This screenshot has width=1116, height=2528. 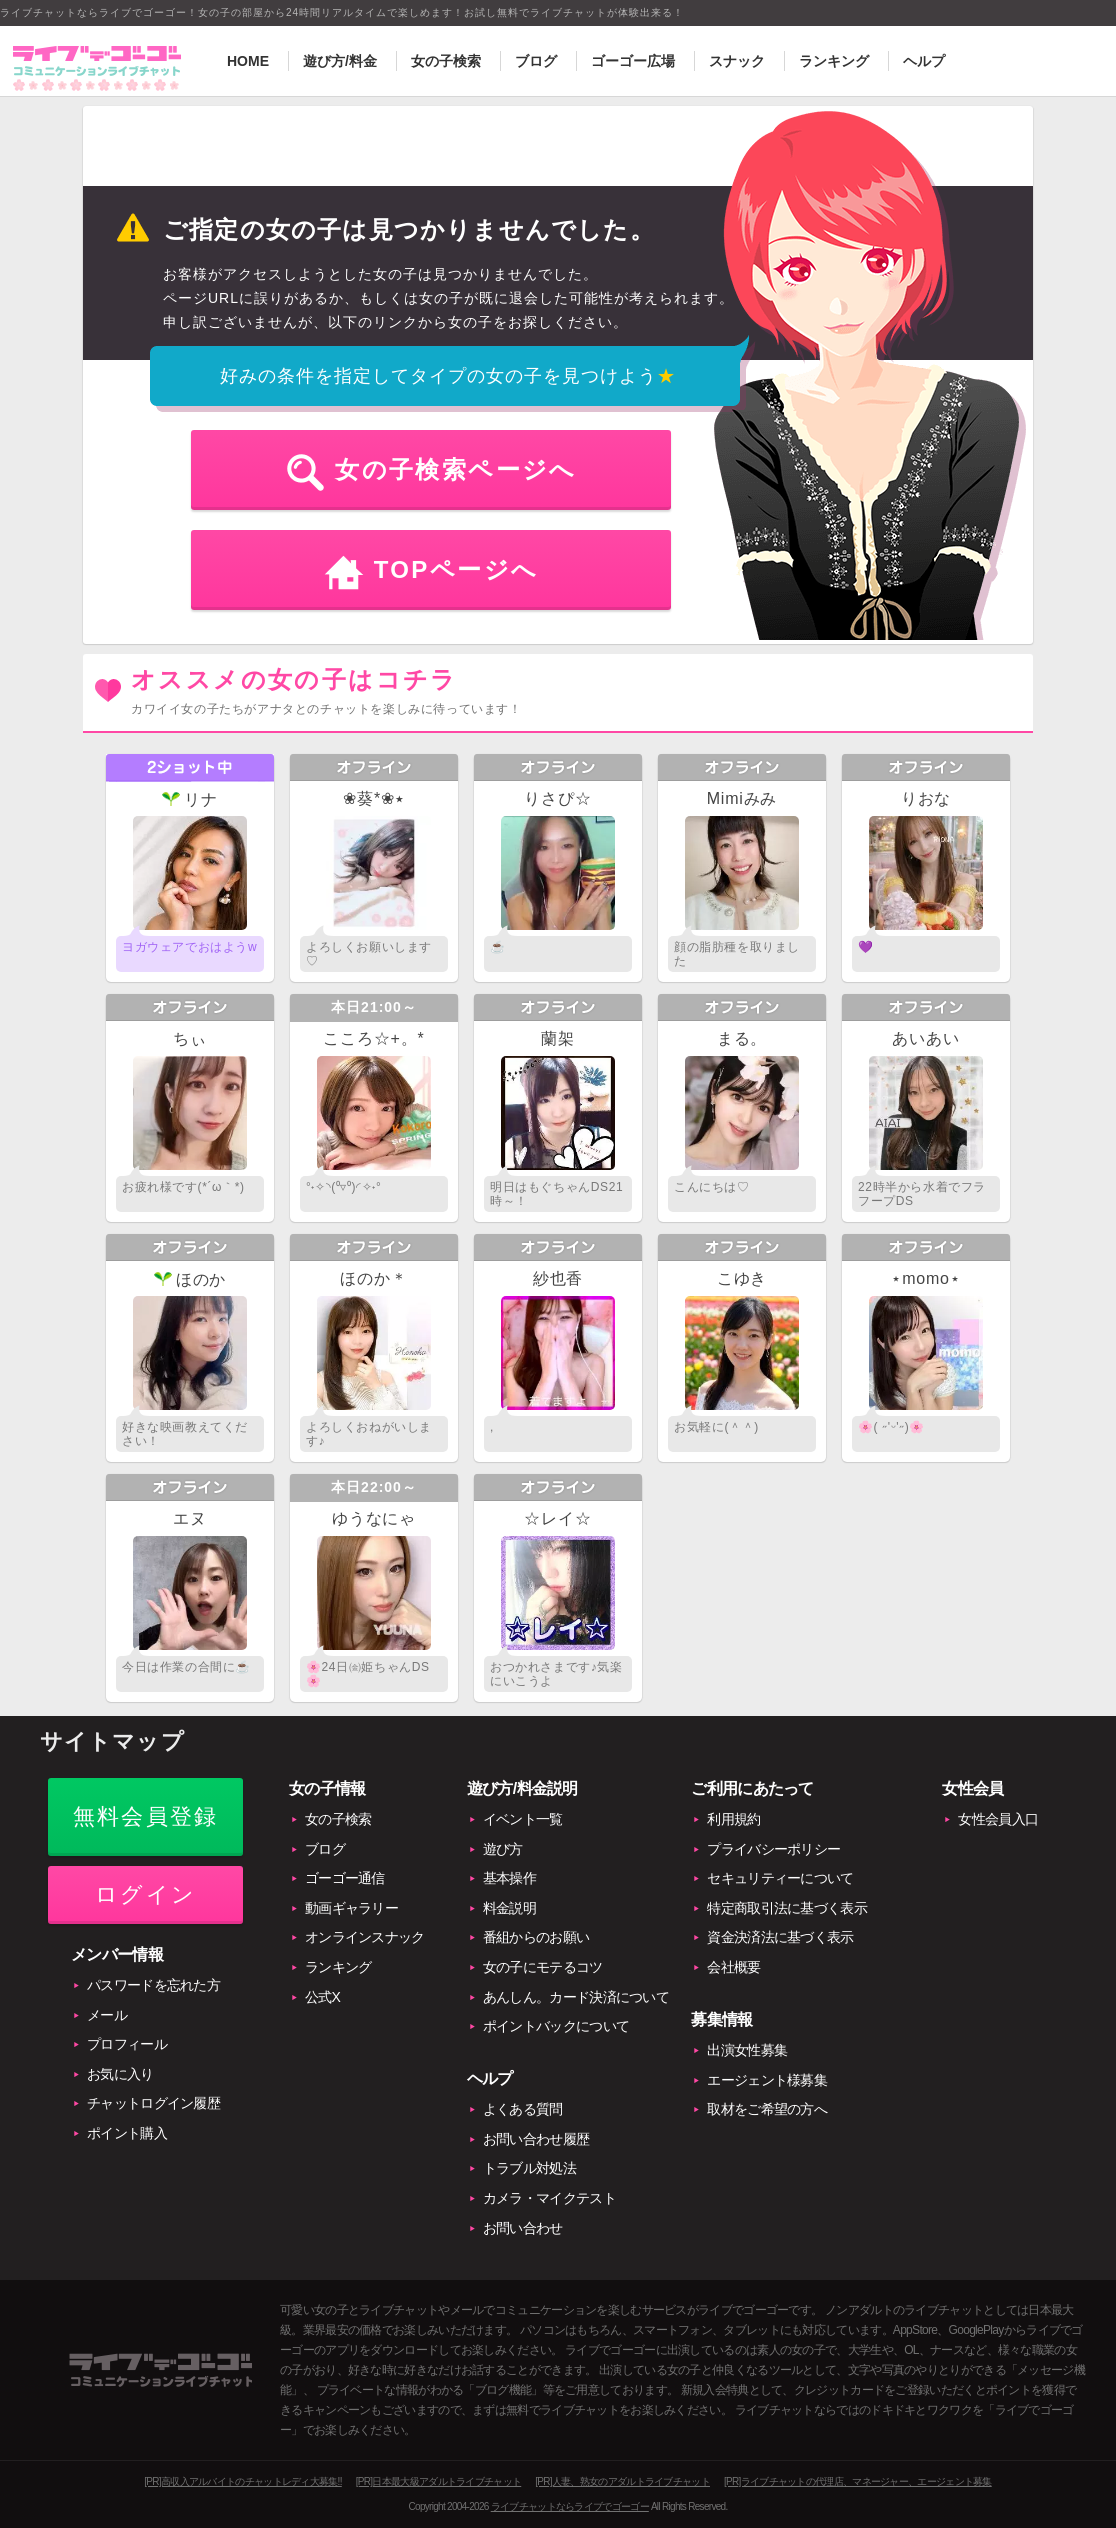 What do you see at coordinates (767, 2109) in the screenshot?
I see `取材をご希望の方へ` at bounding box center [767, 2109].